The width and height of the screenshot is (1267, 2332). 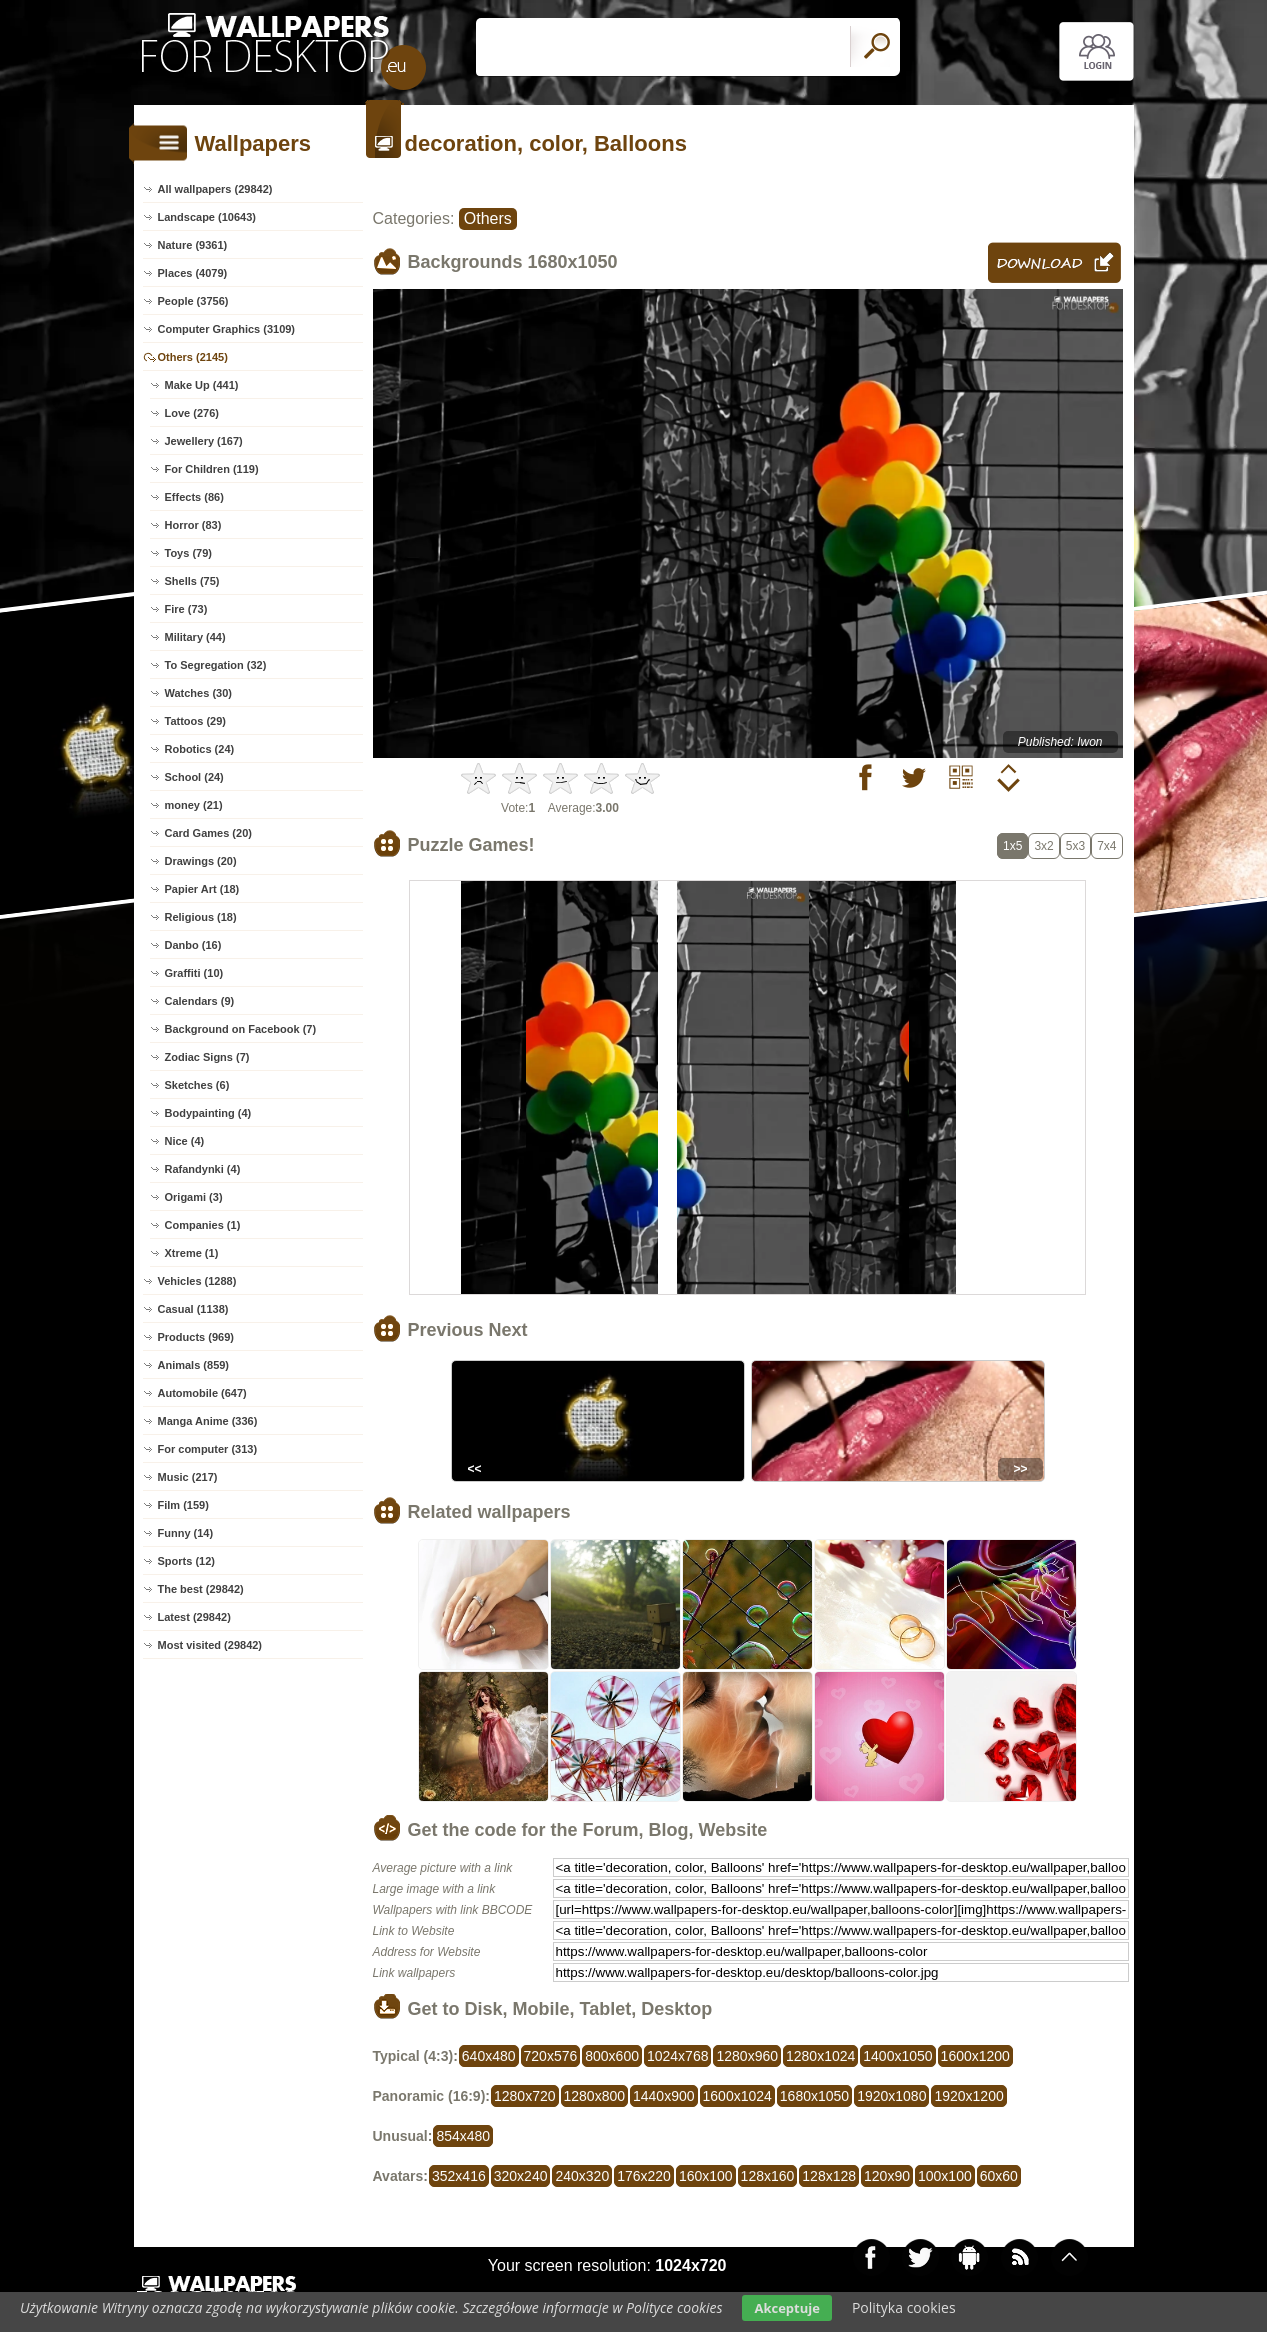 I want to click on 800x600, so click(x=612, y=2056).